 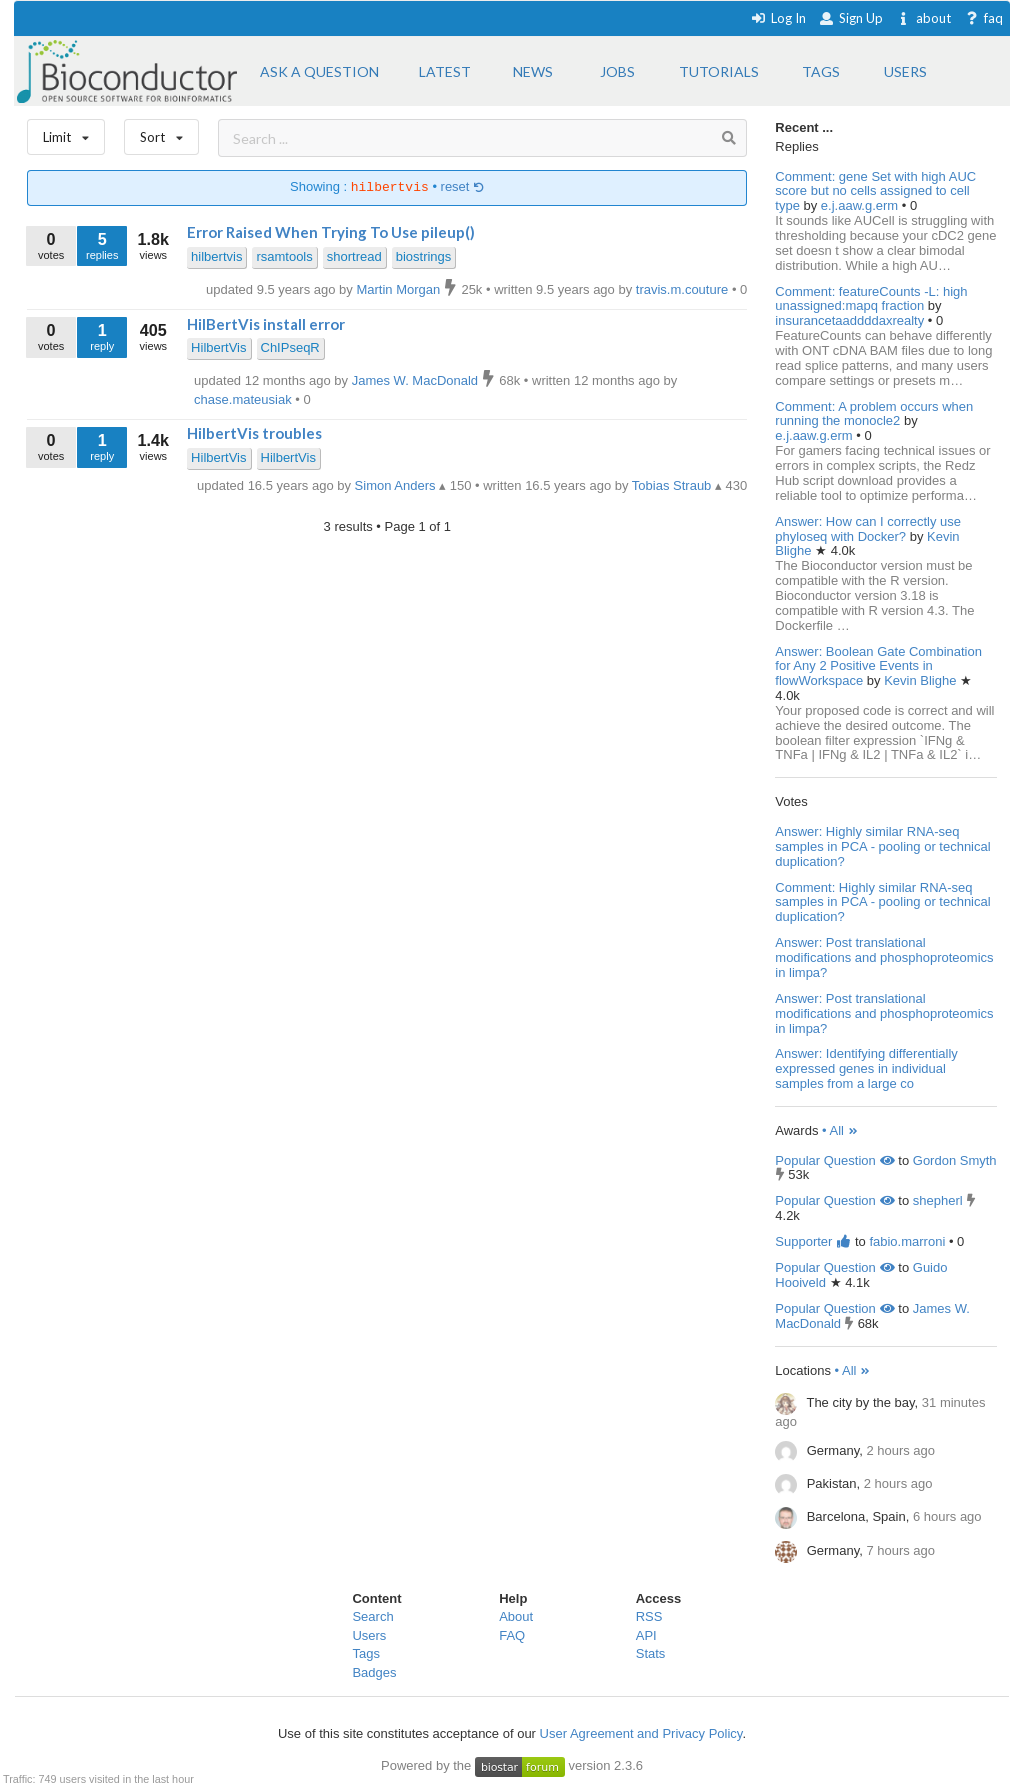 I want to click on Log In, so click(x=778, y=18).